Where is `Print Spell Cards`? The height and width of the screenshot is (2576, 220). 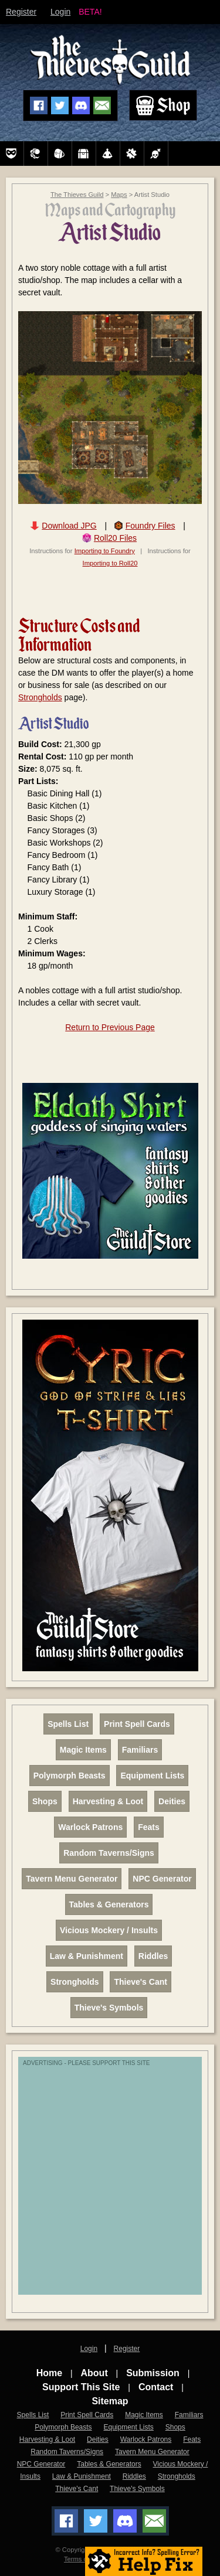
Print Spell Cards is located at coordinates (137, 1724).